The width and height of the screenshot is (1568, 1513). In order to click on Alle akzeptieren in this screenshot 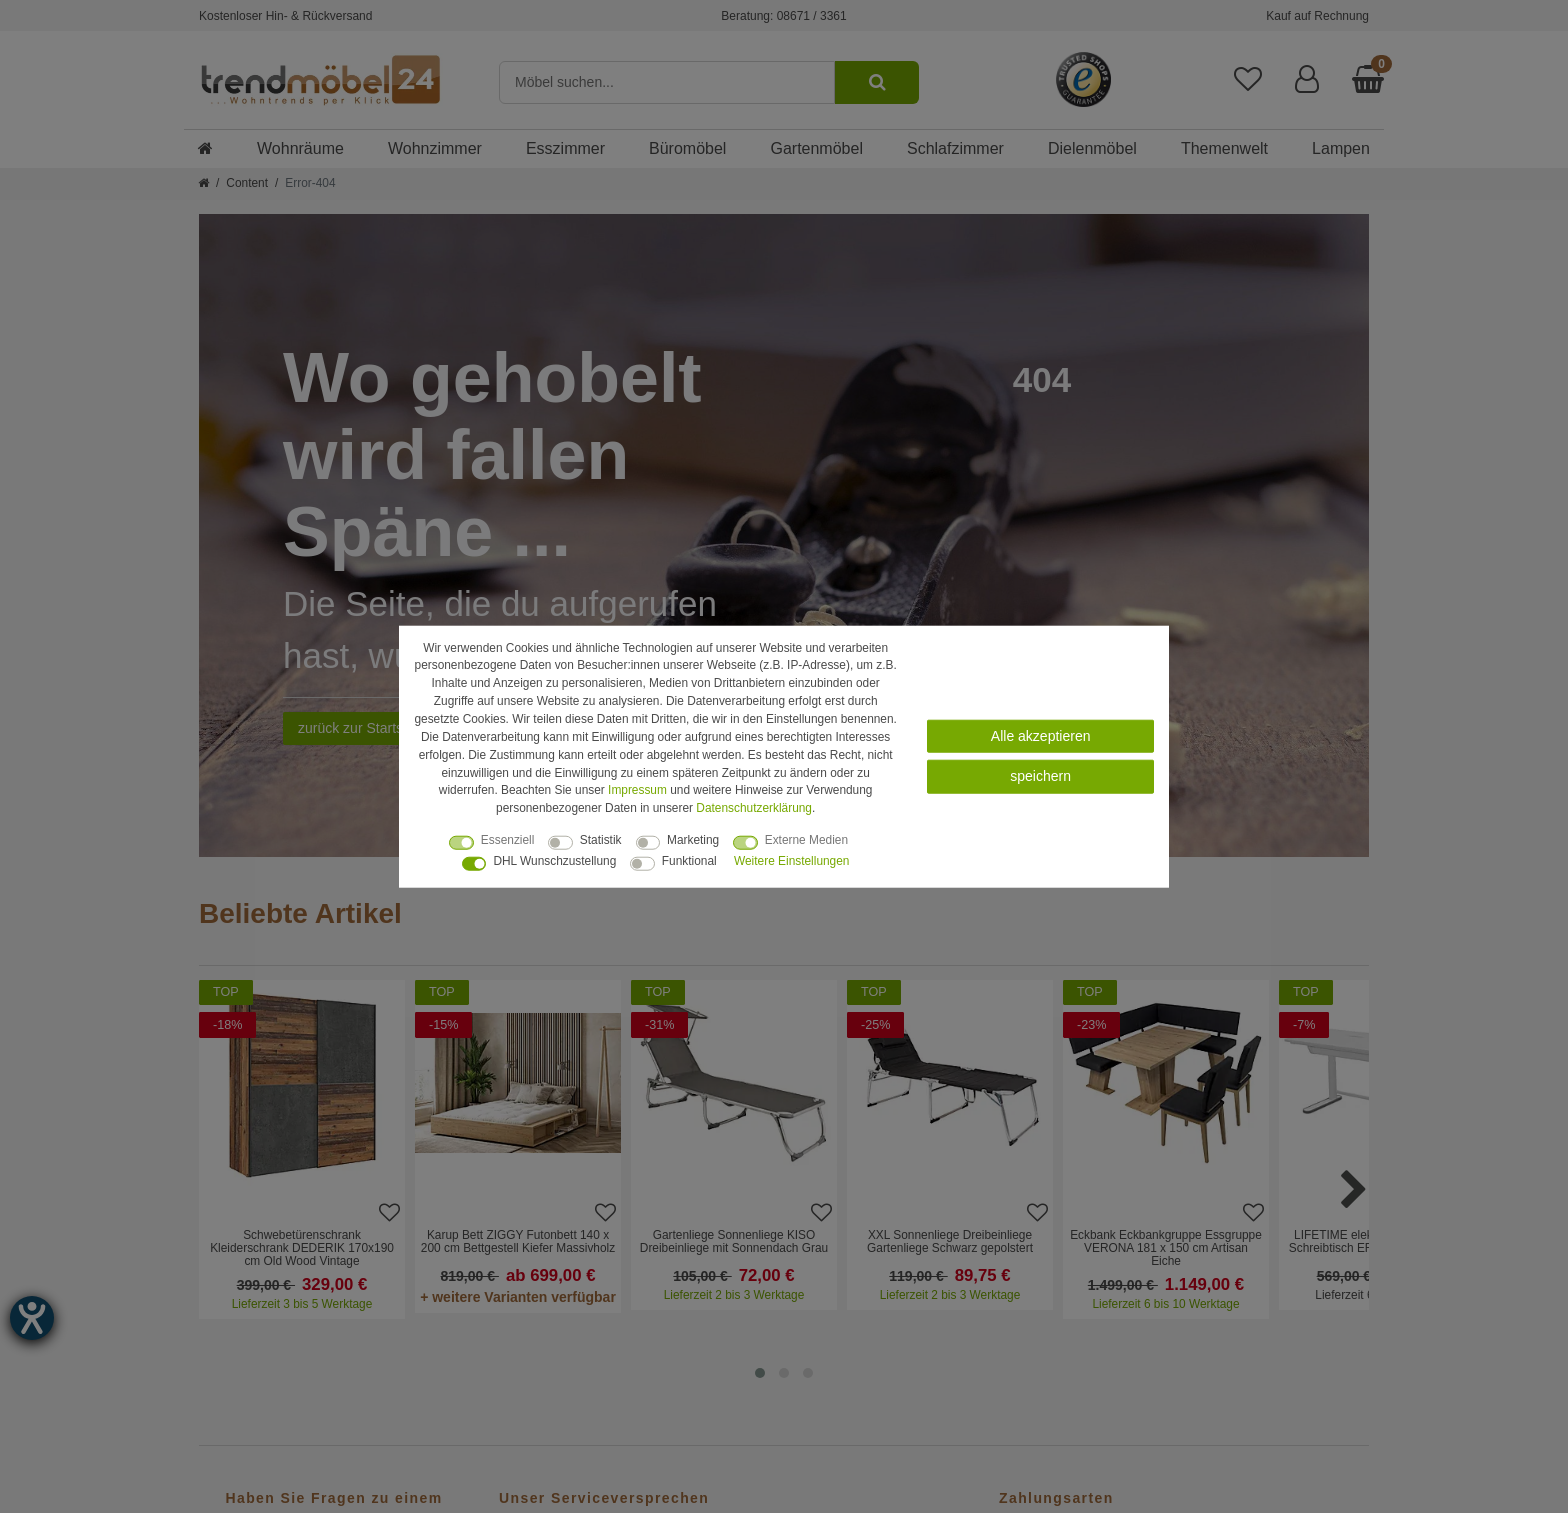, I will do `click(1041, 736)`.